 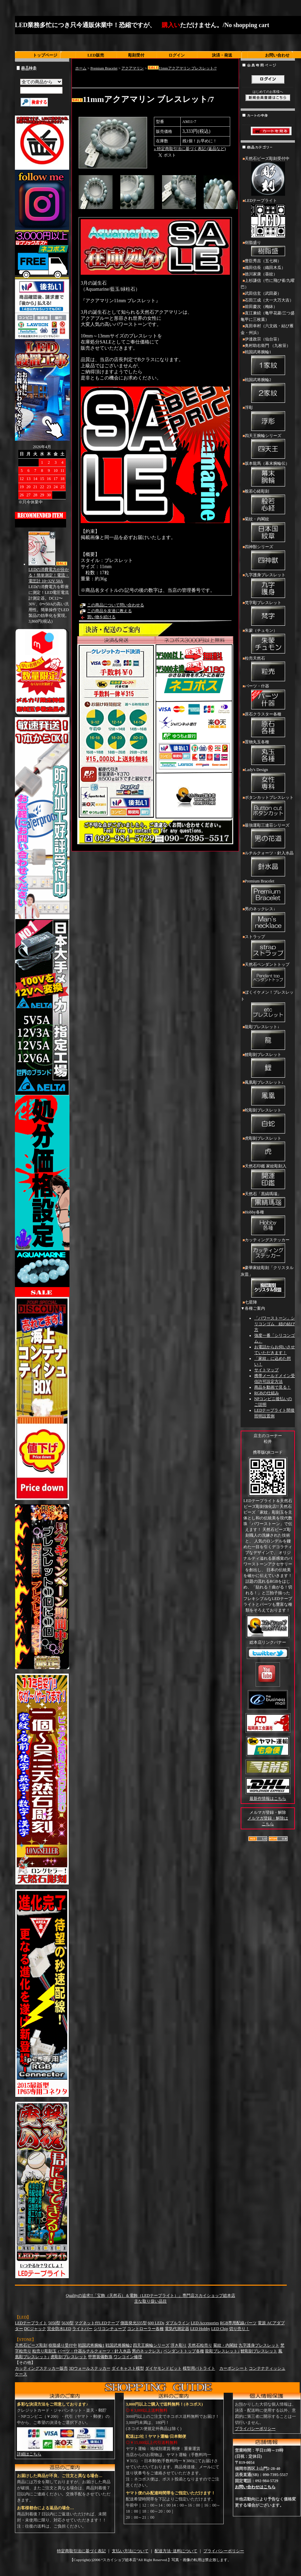 What do you see at coordinates (268, 641) in the screenshot?
I see `朱蒙（チュモン）` at bounding box center [268, 641].